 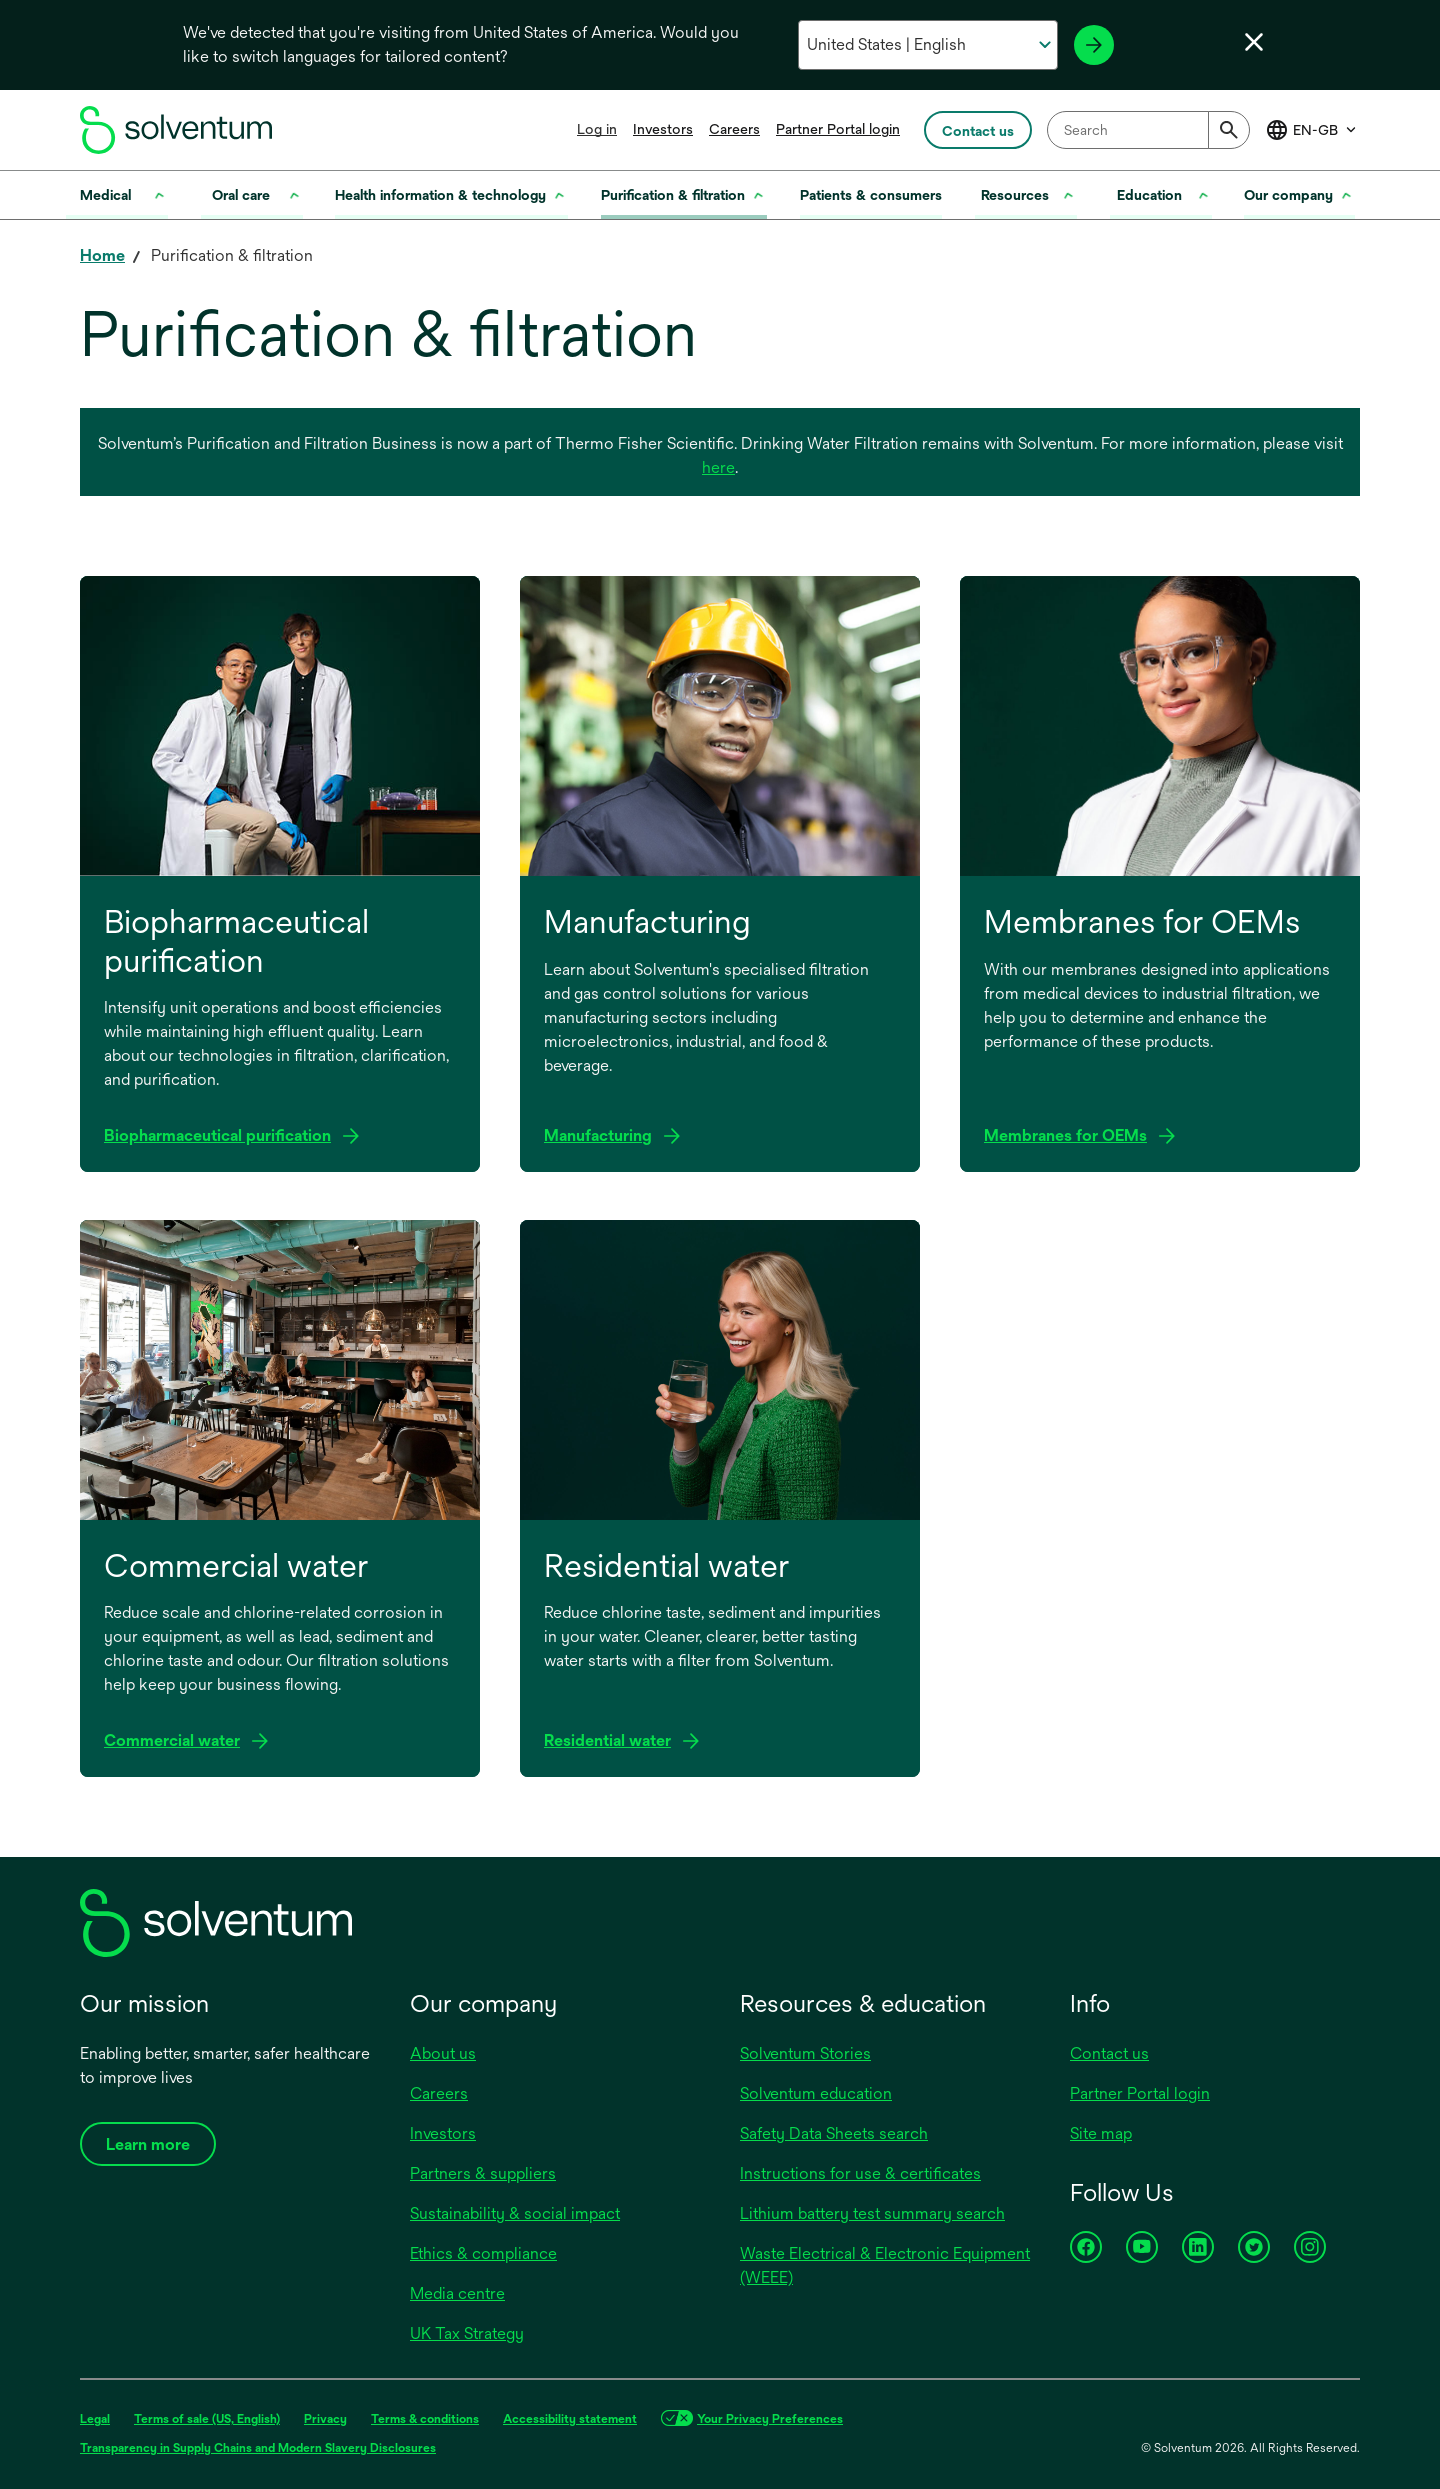 What do you see at coordinates (1148, 130) in the screenshot?
I see `[combobox]` at bounding box center [1148, 130].